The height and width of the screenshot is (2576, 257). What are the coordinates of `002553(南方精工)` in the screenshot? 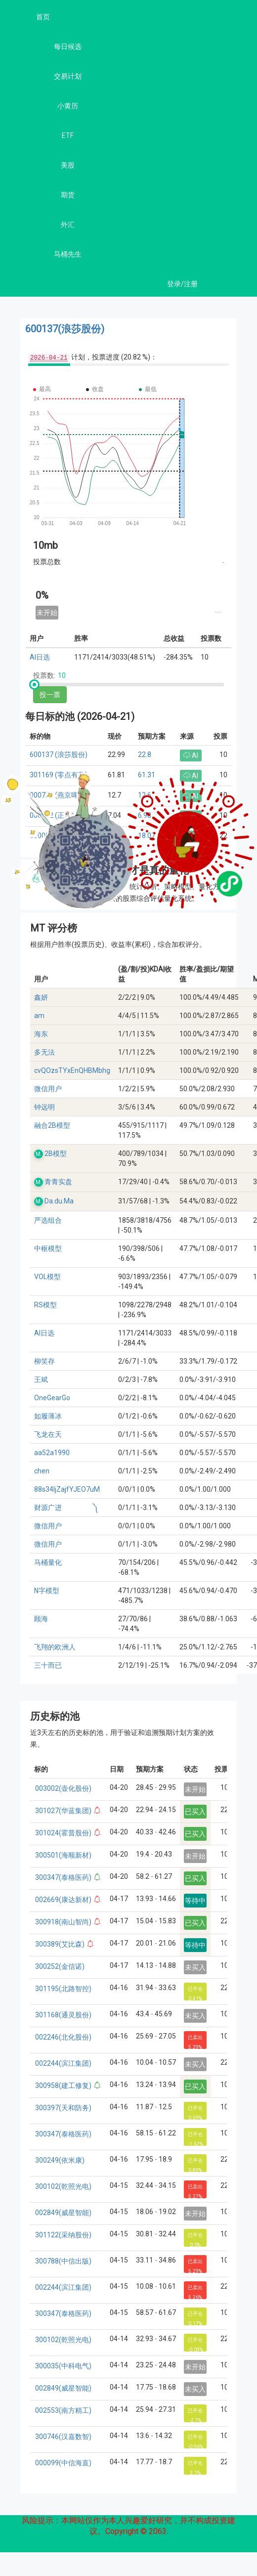 It's located at (63, 2410).